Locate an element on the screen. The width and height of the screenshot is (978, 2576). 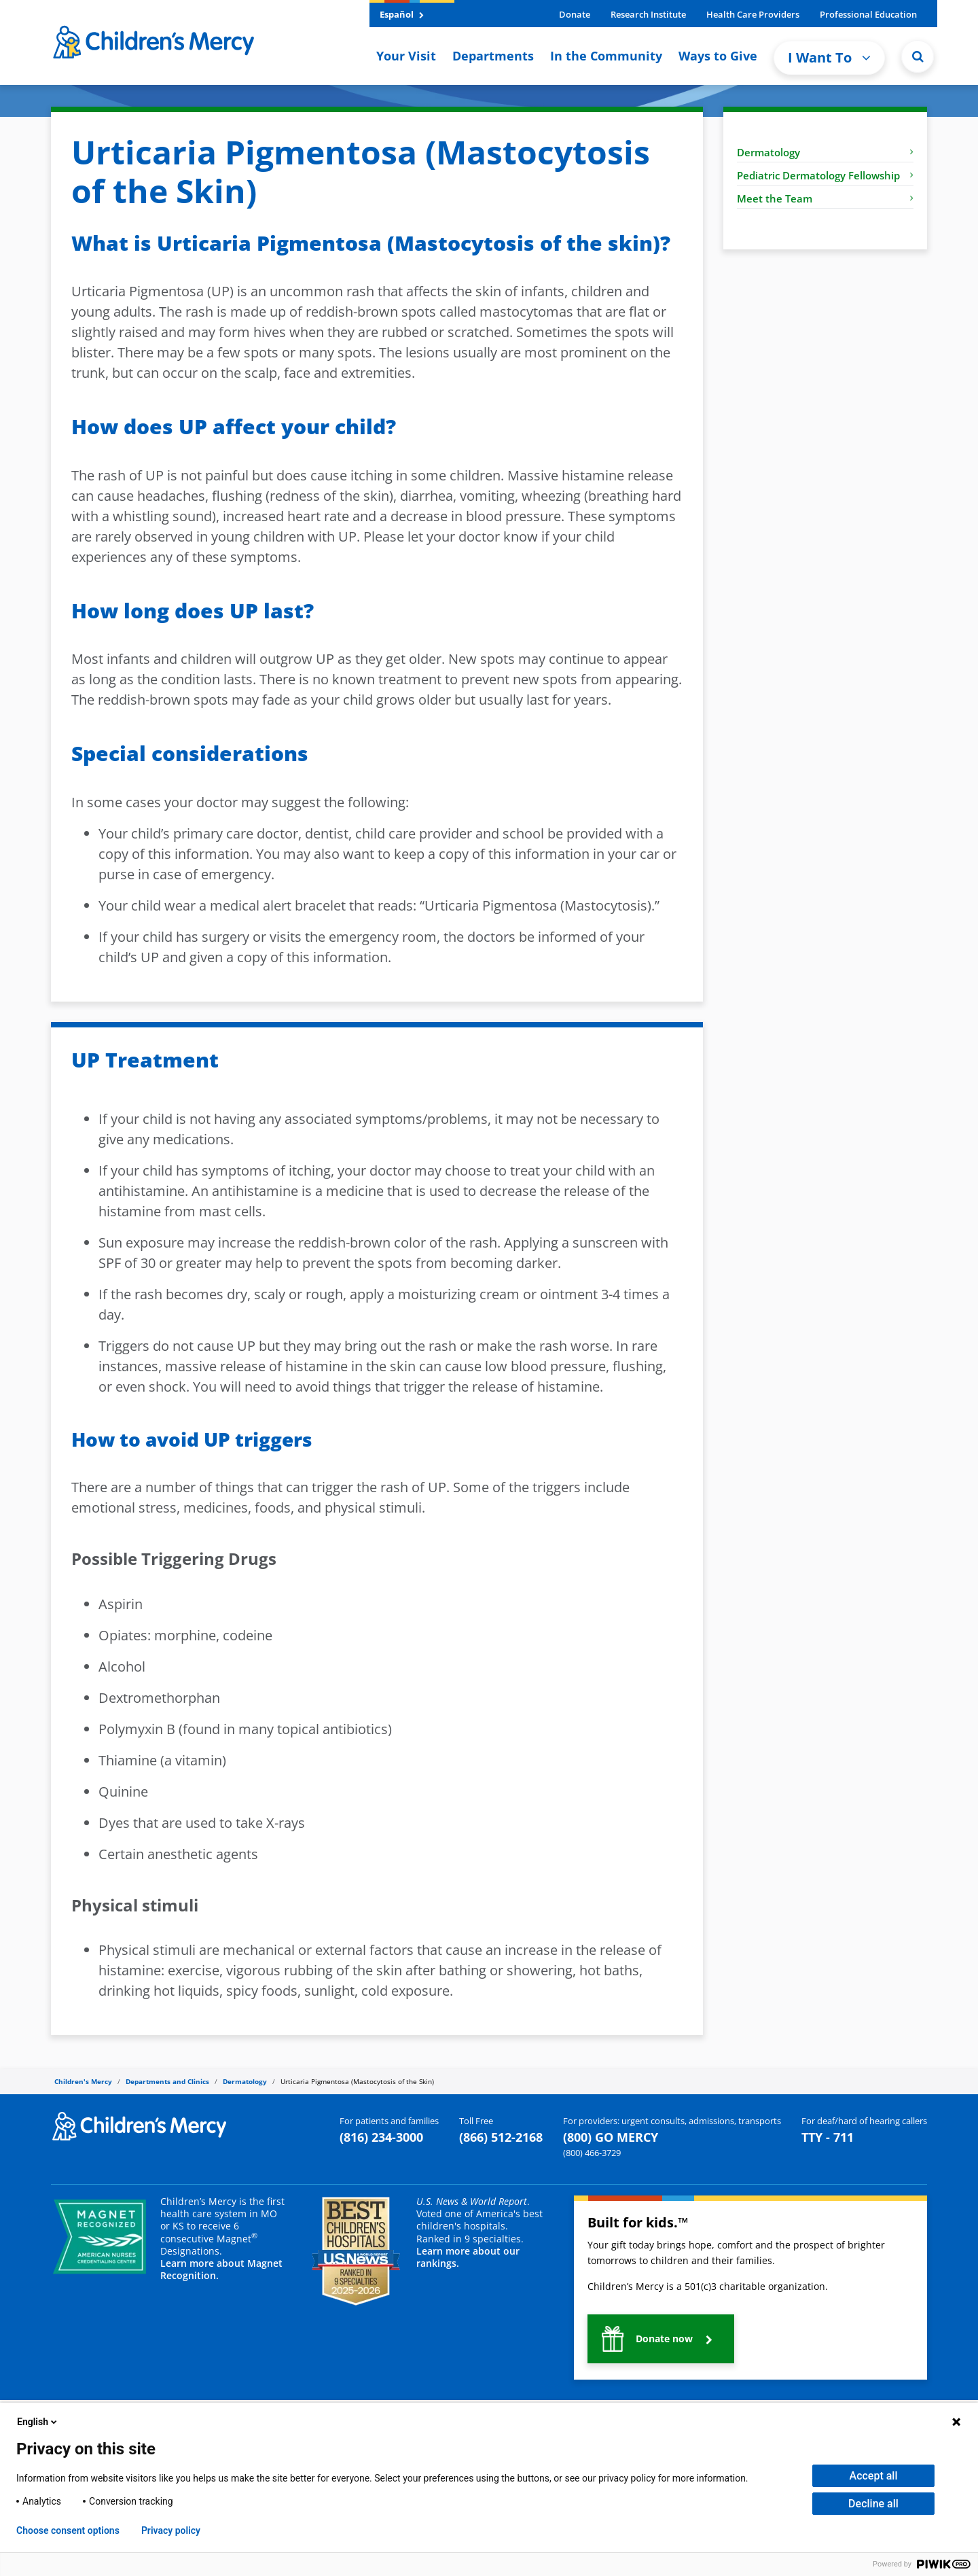
[button] is located at coordinates (917, 56).